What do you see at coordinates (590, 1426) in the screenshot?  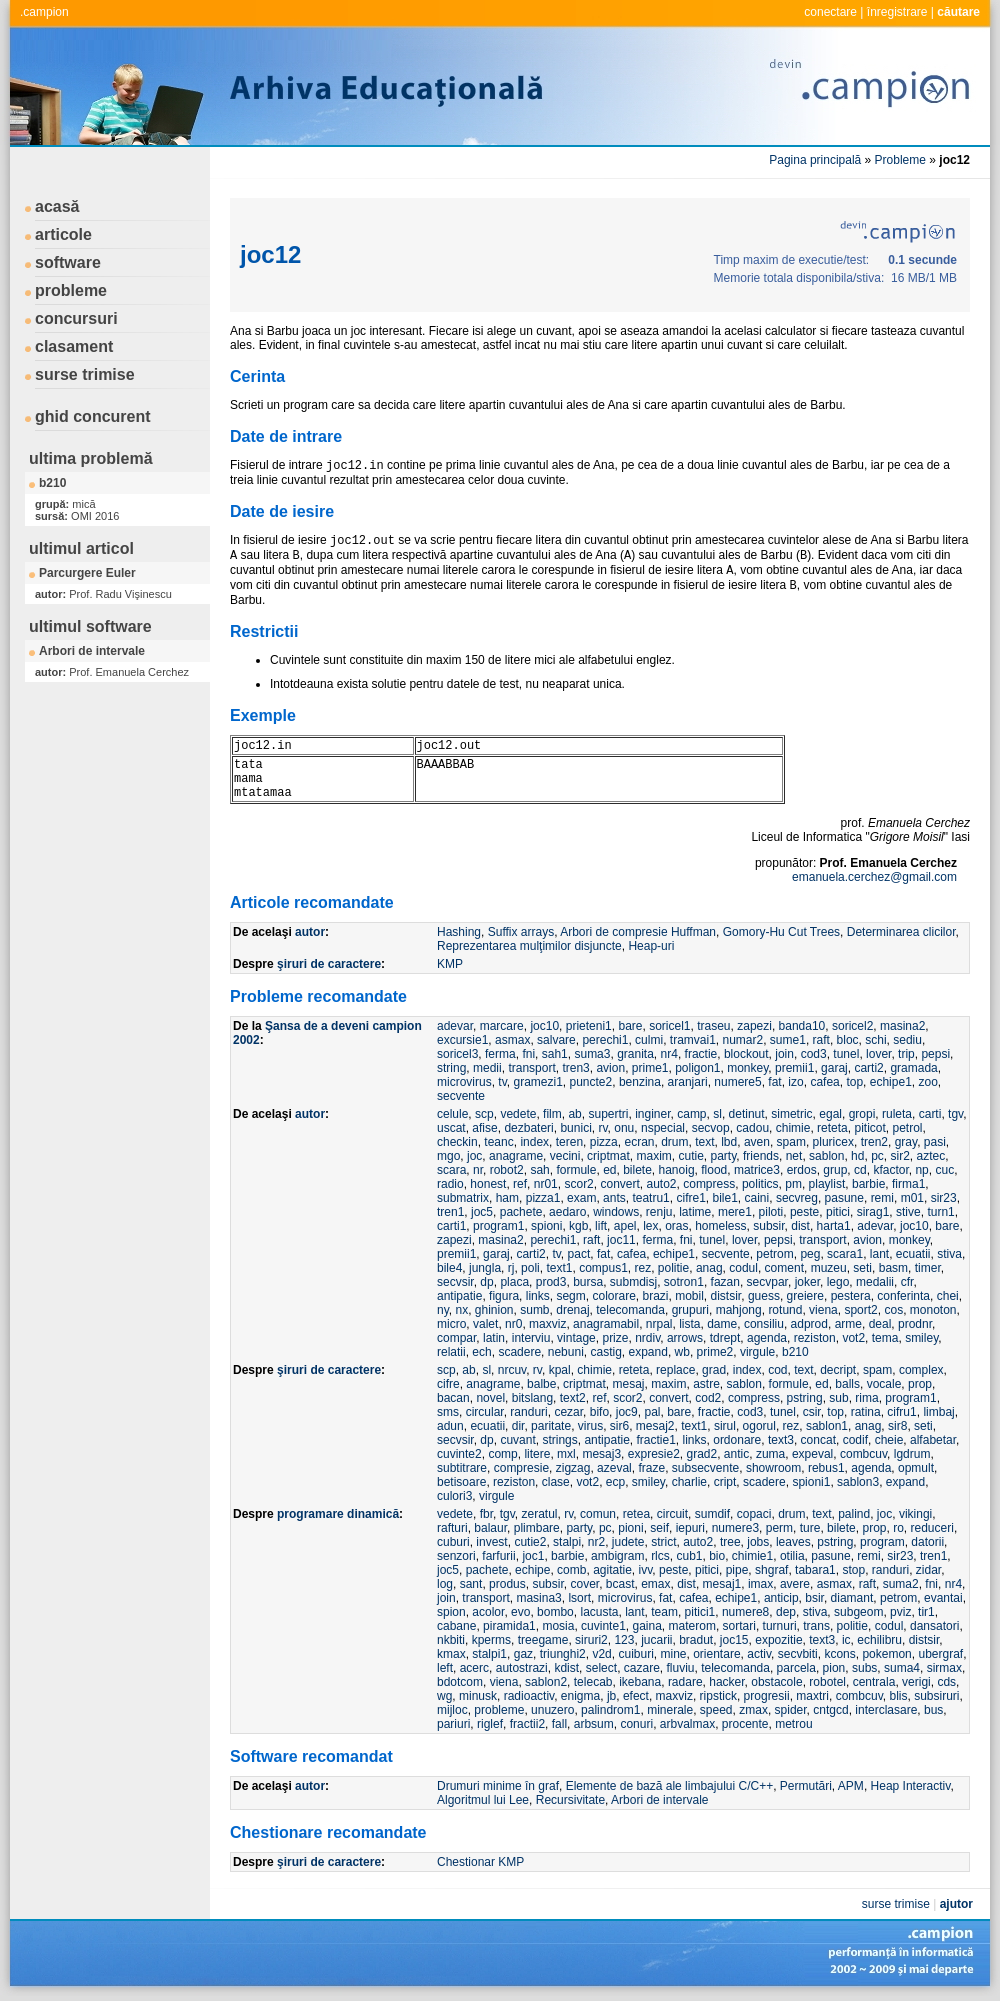 I see `virus` at bounding box center [590, 1426].